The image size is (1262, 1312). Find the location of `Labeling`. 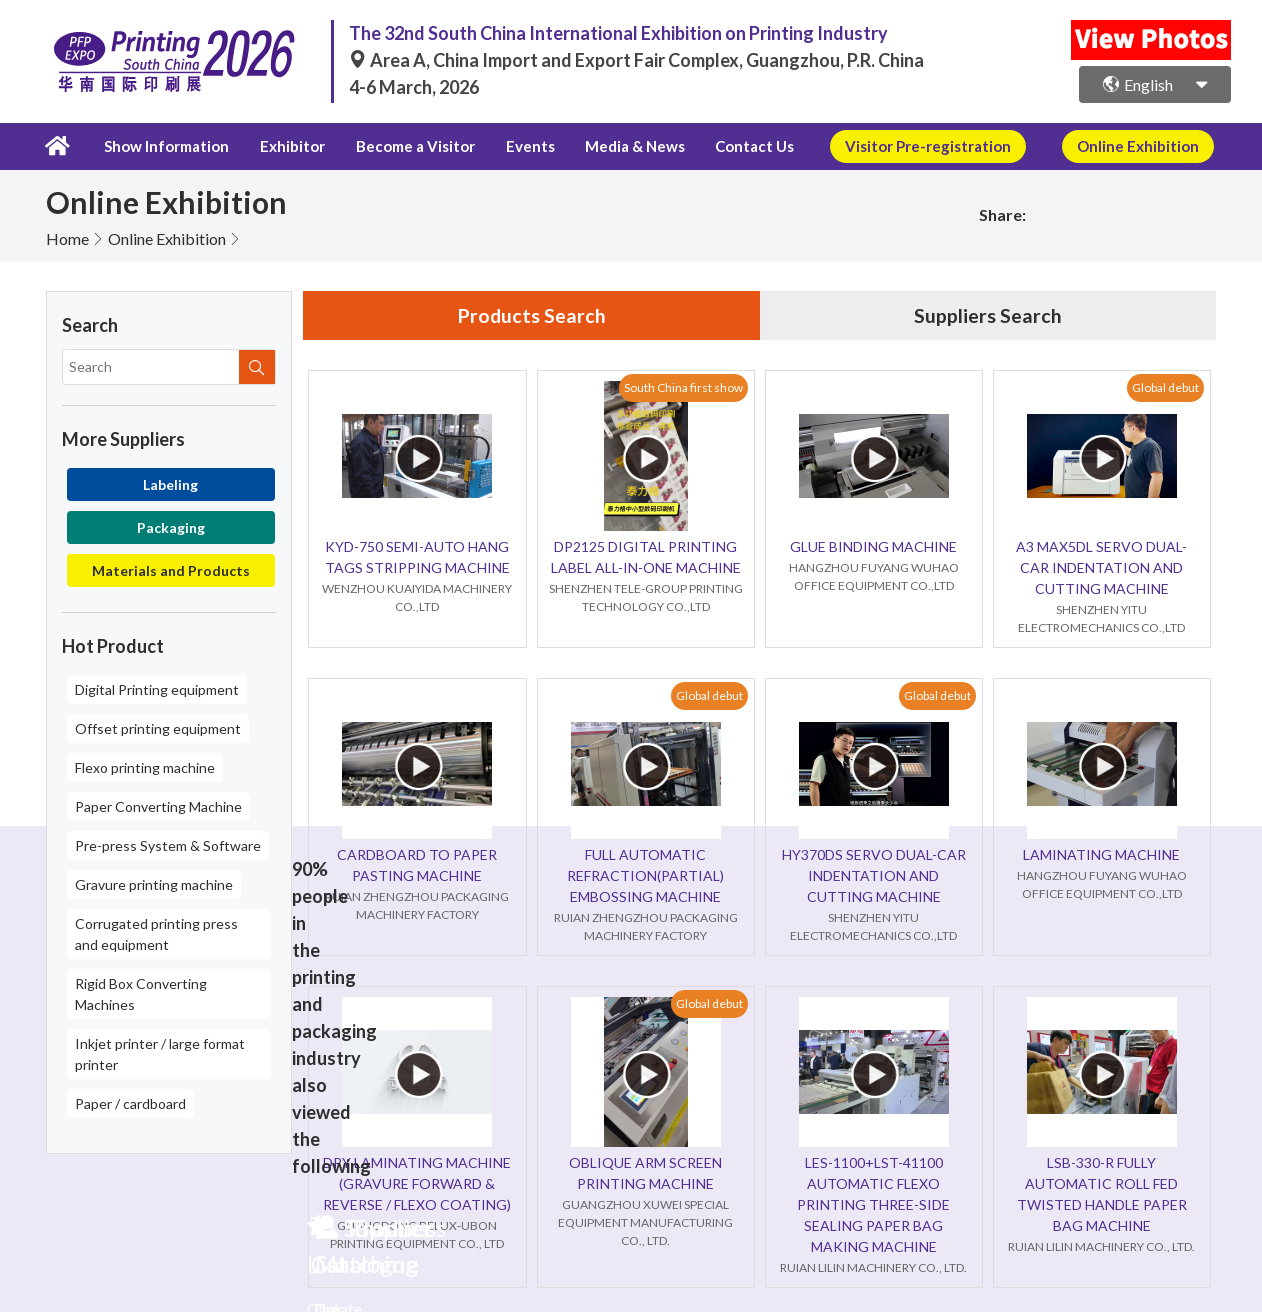

Labeling is located at coordinates (170, 483).